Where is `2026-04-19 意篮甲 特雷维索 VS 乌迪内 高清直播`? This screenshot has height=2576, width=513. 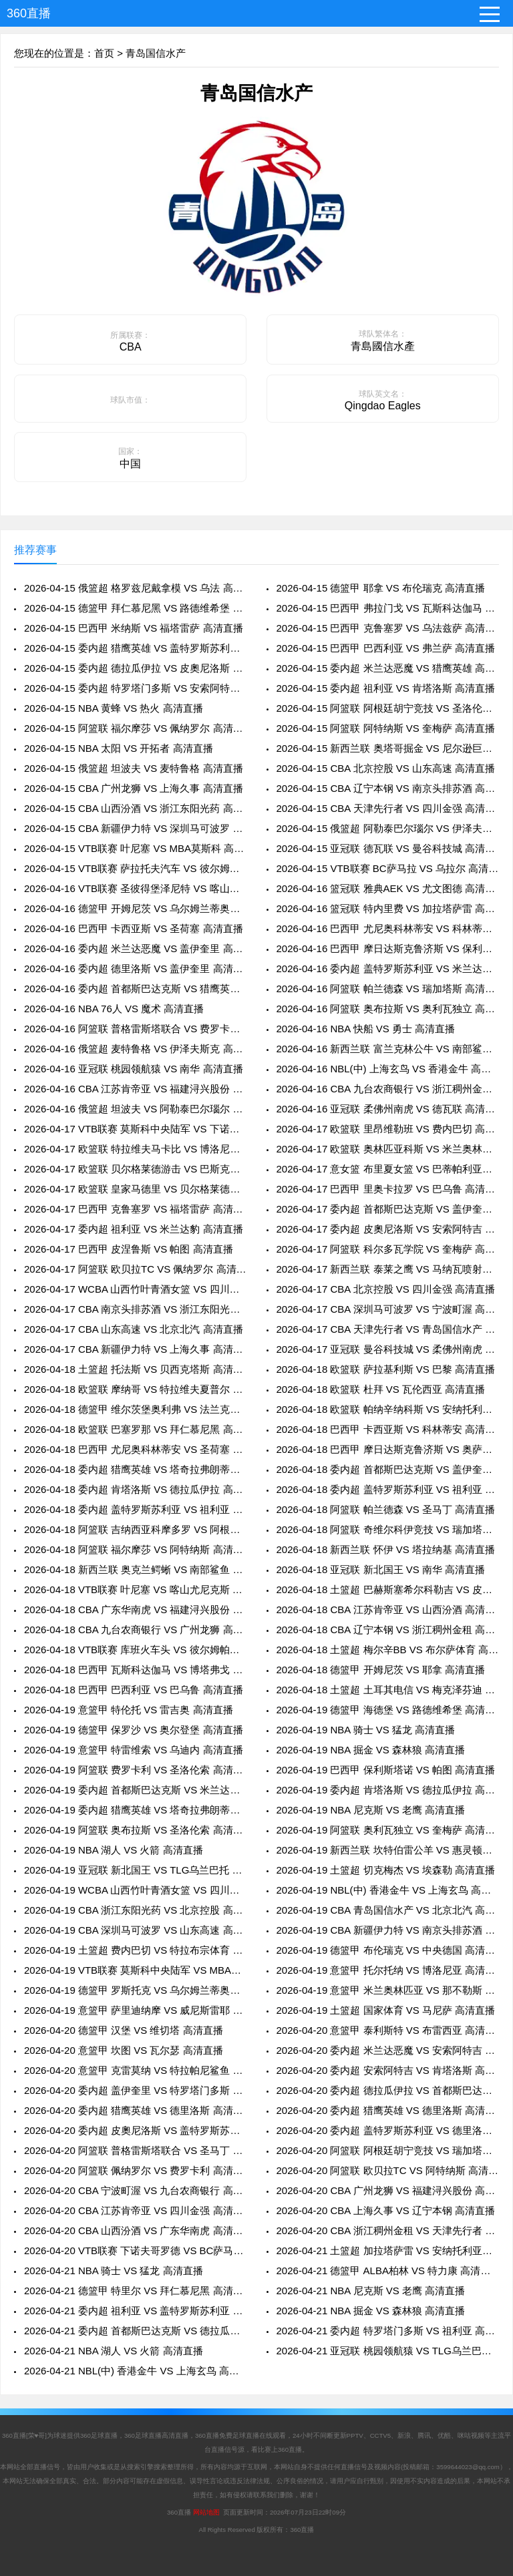 2026-04-19 意篮甲 特雷维索 VS 乌迪内 高清直播 is located at coordinates (133, 1749).